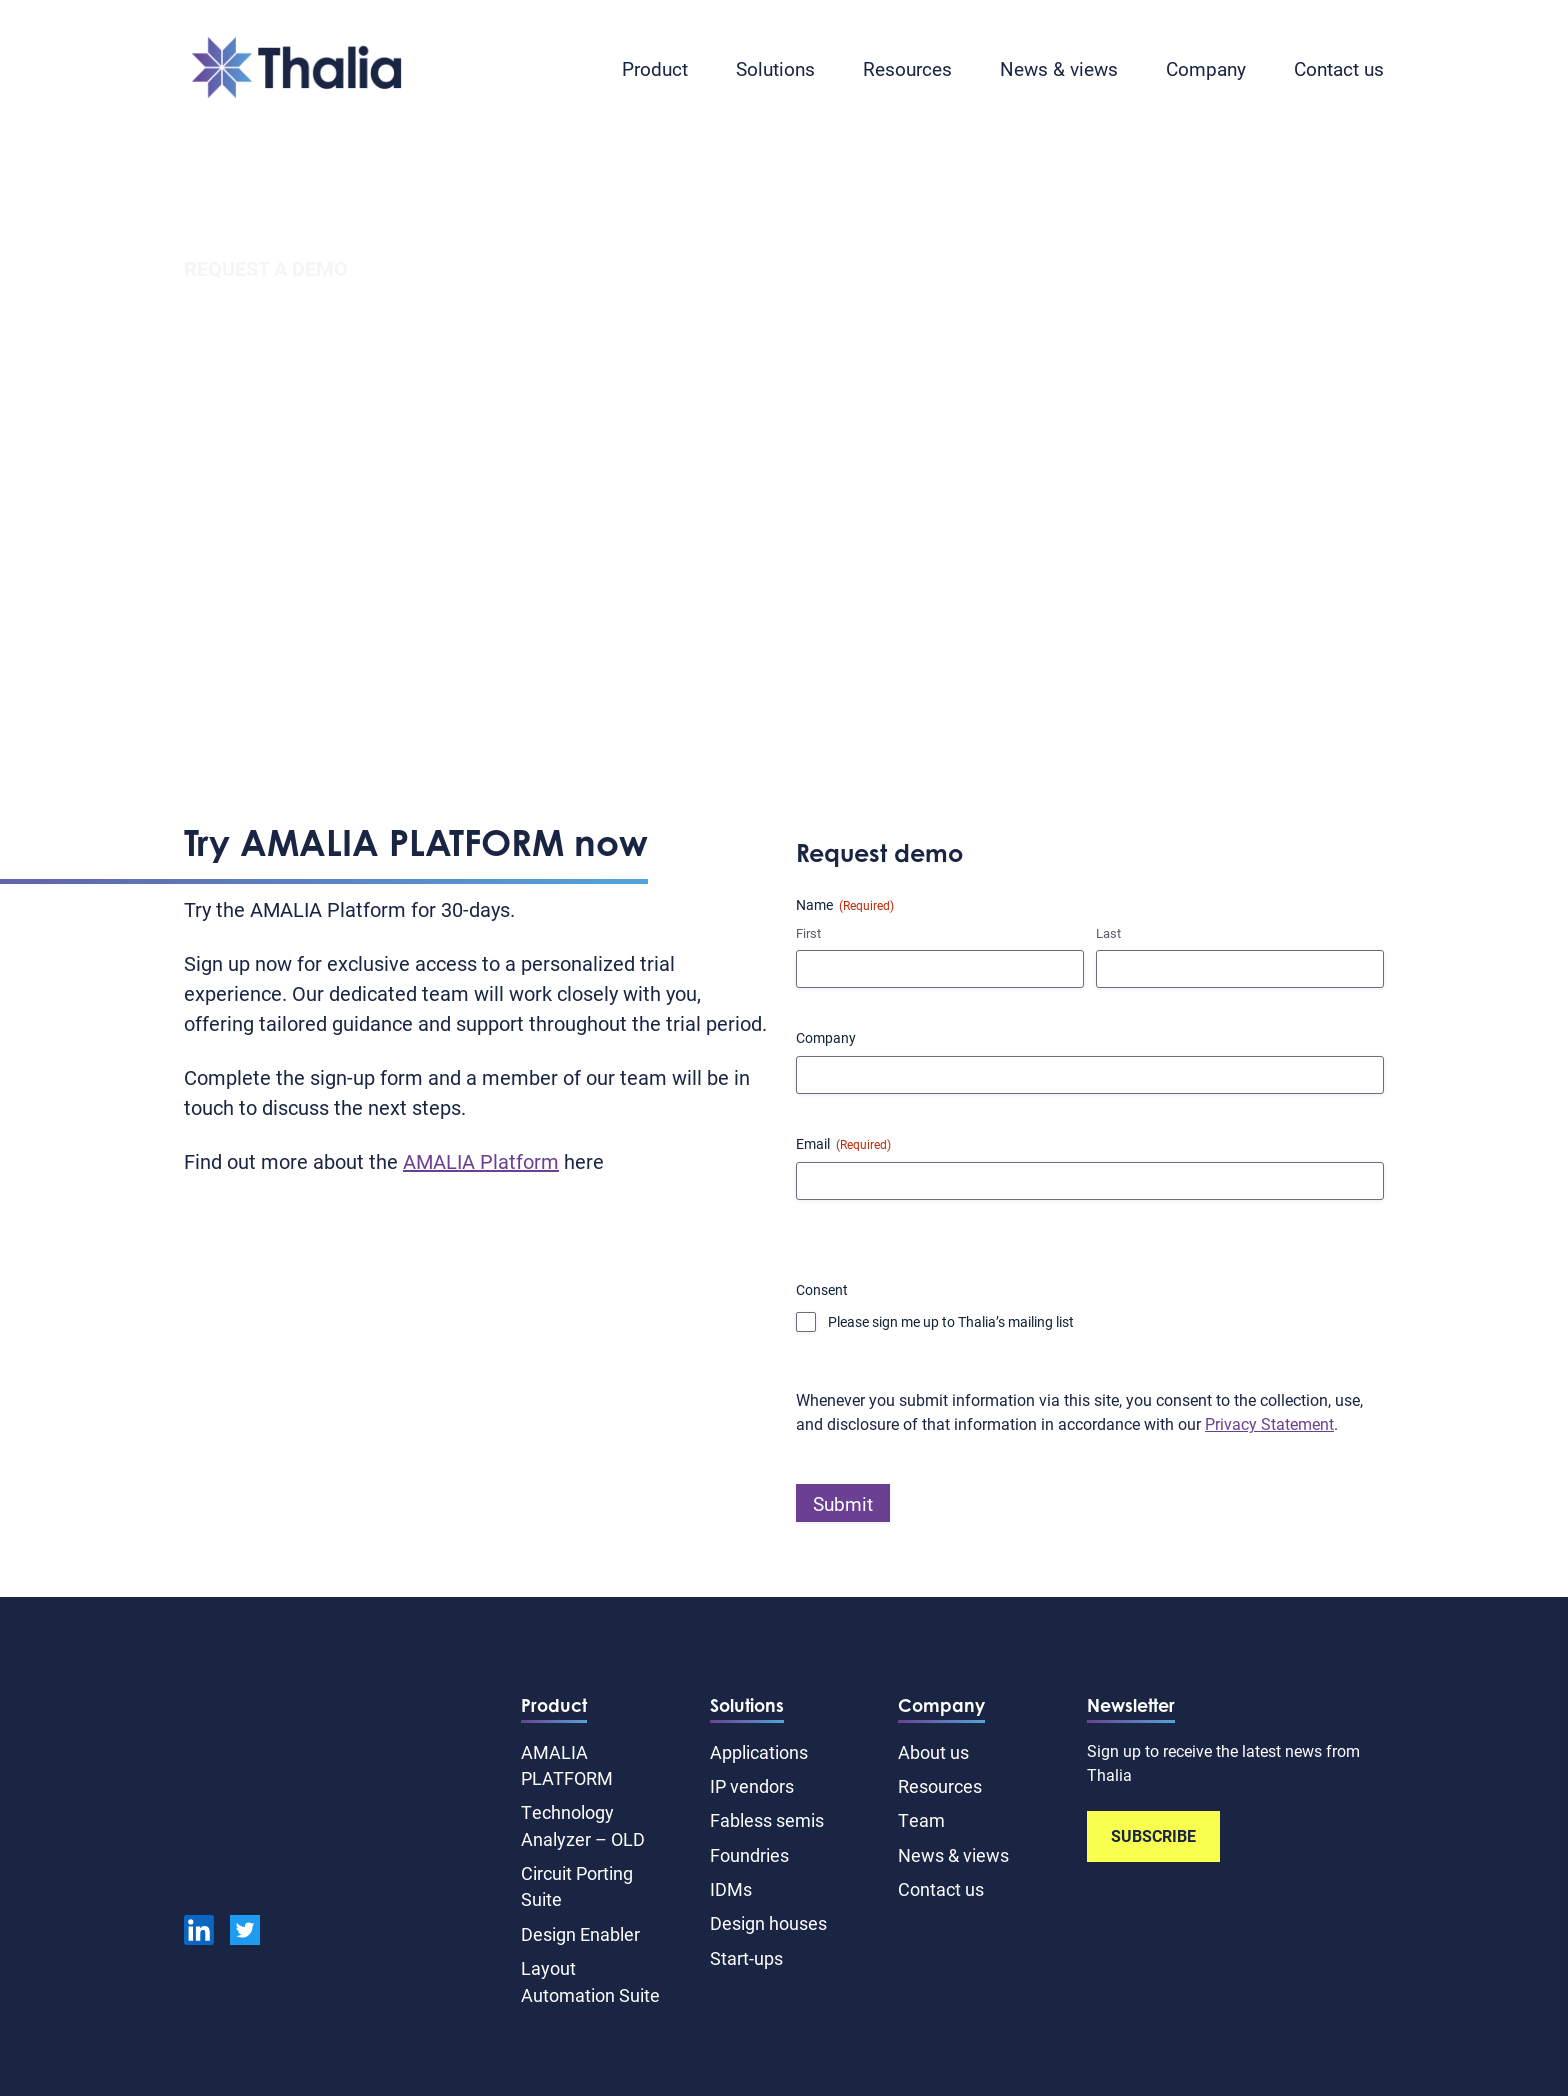  Describe the element at coordinates (655, 68) in the screenshot. I see `Product` at that location.